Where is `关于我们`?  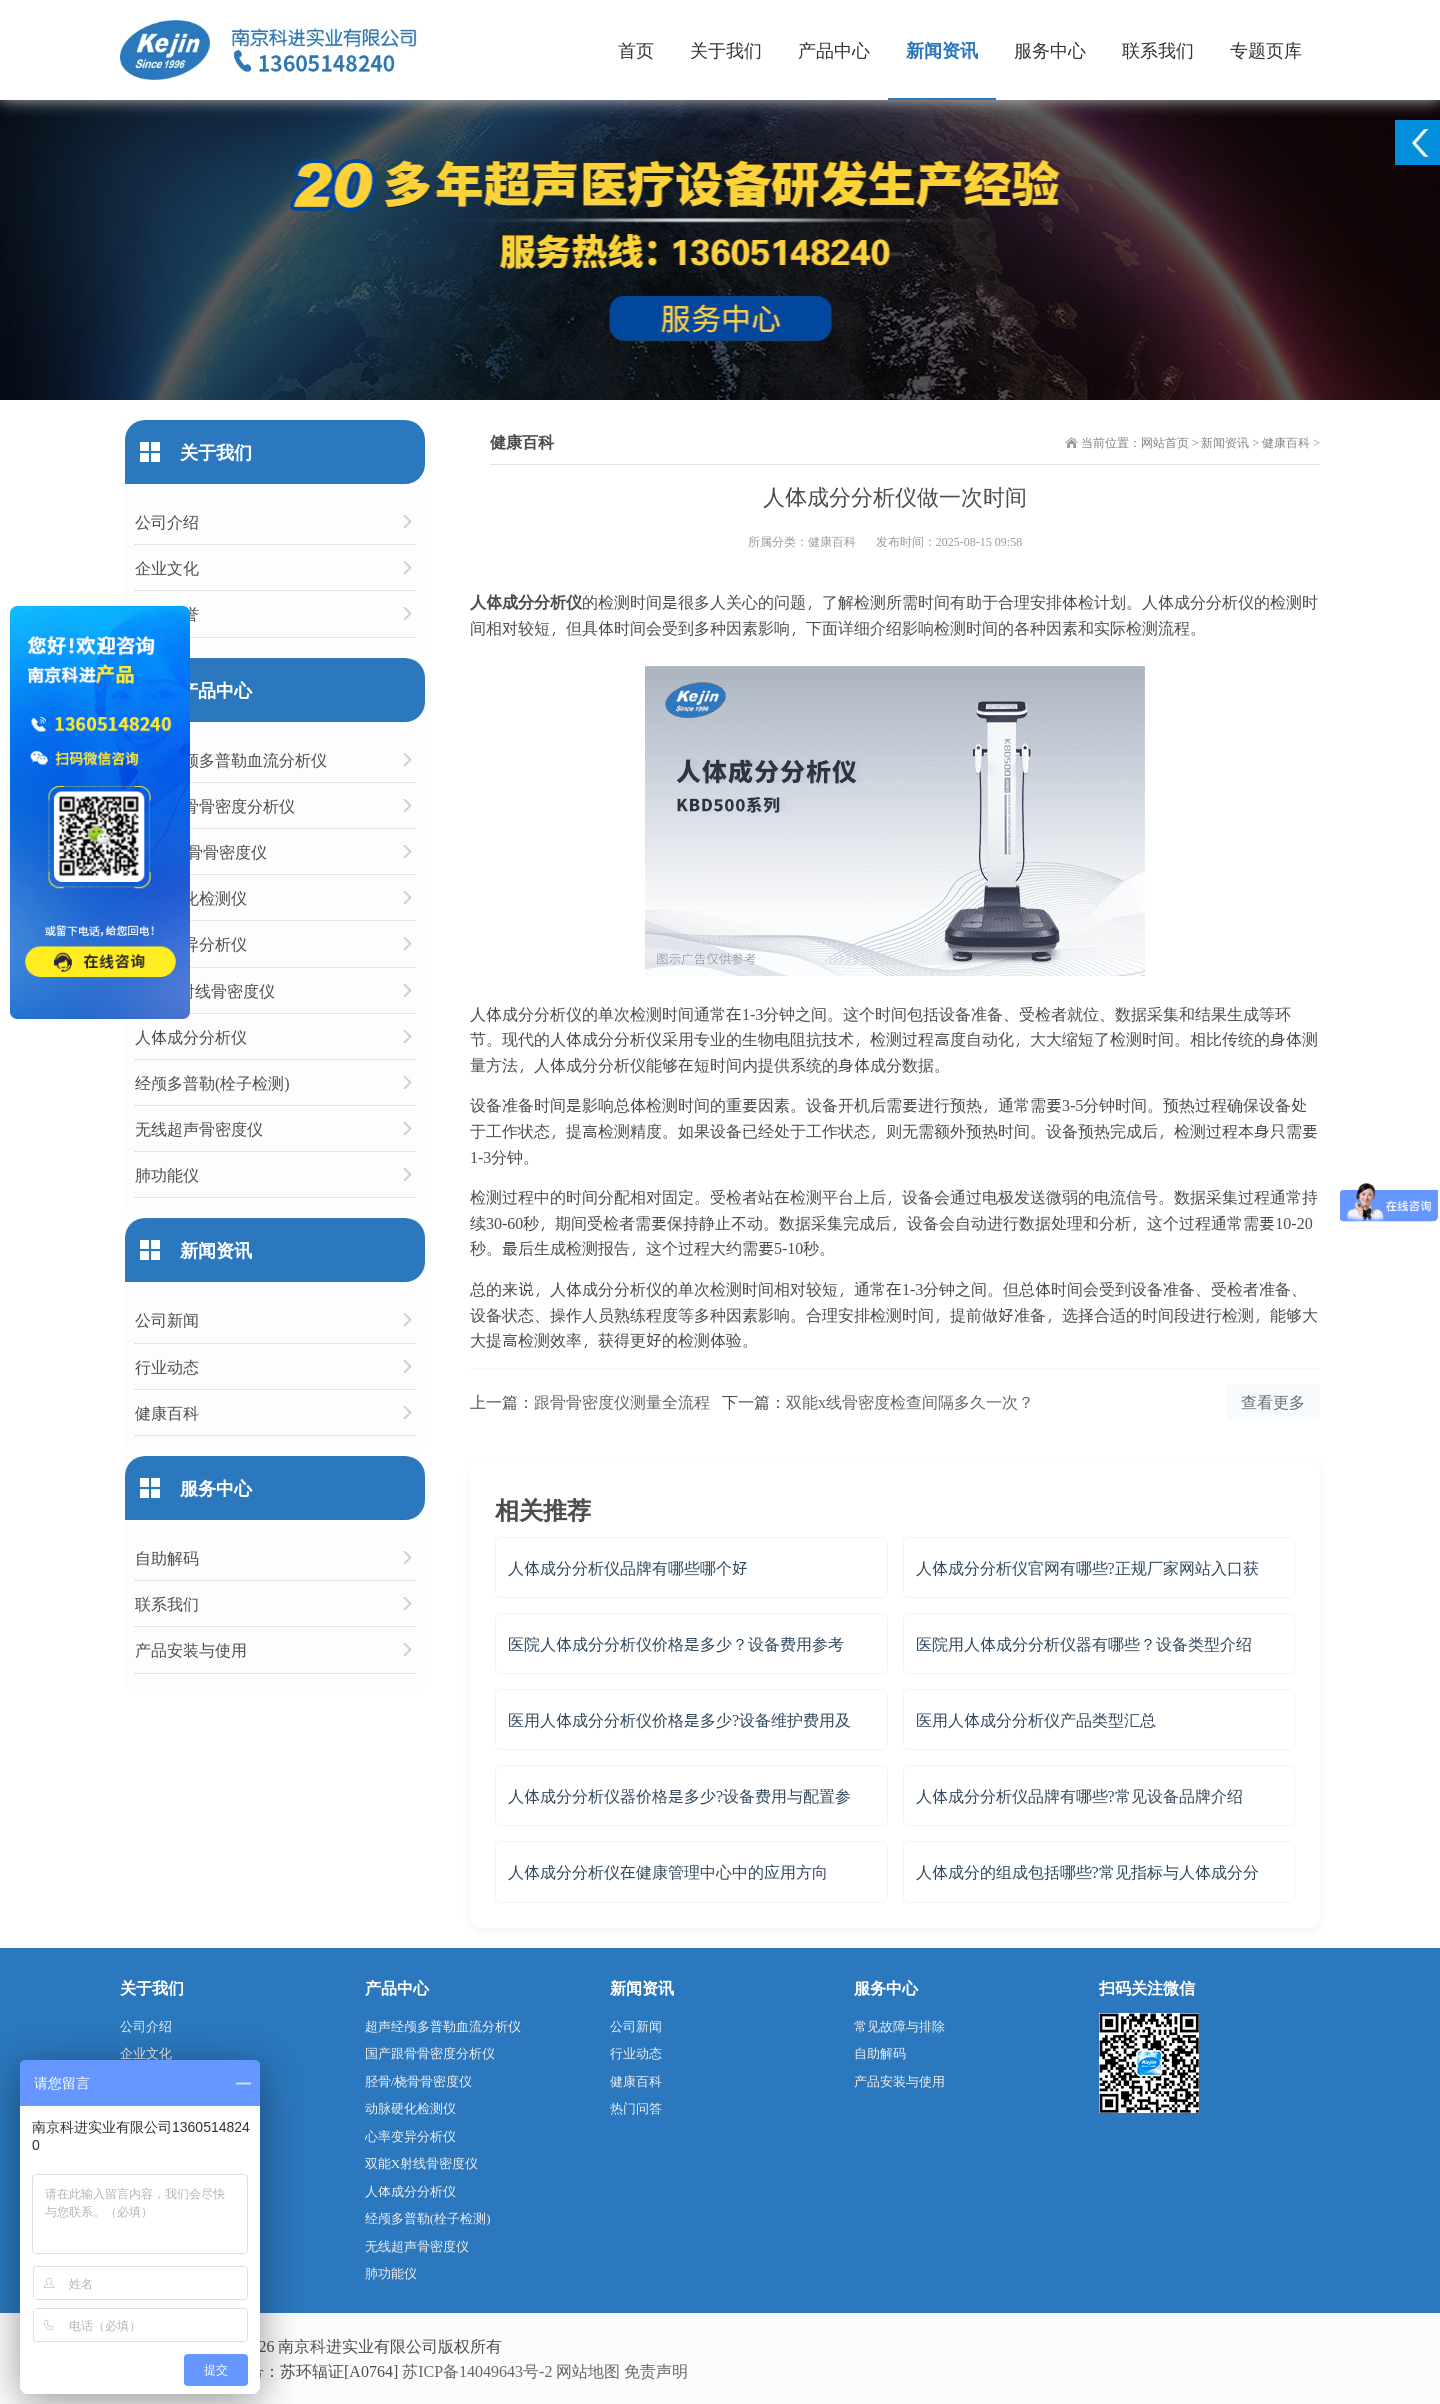 关于我们 is located at coordinates (726, 49).